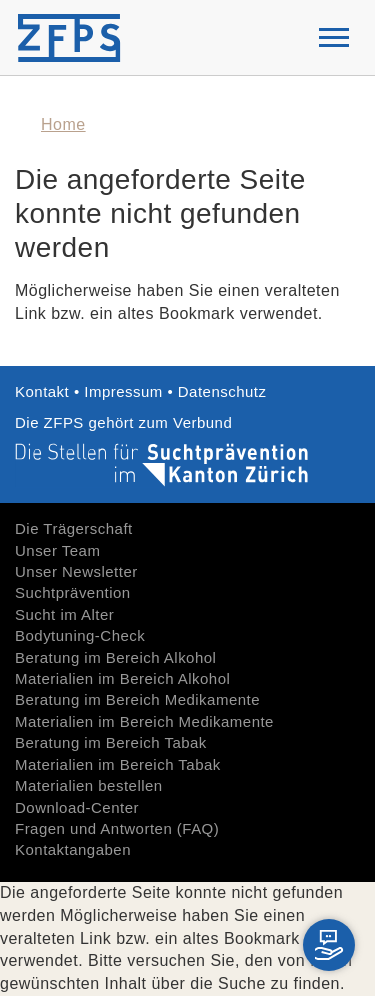 The width and height of the screenshot is (375, 996). I want to click on Download-Center, so click(77, 807).